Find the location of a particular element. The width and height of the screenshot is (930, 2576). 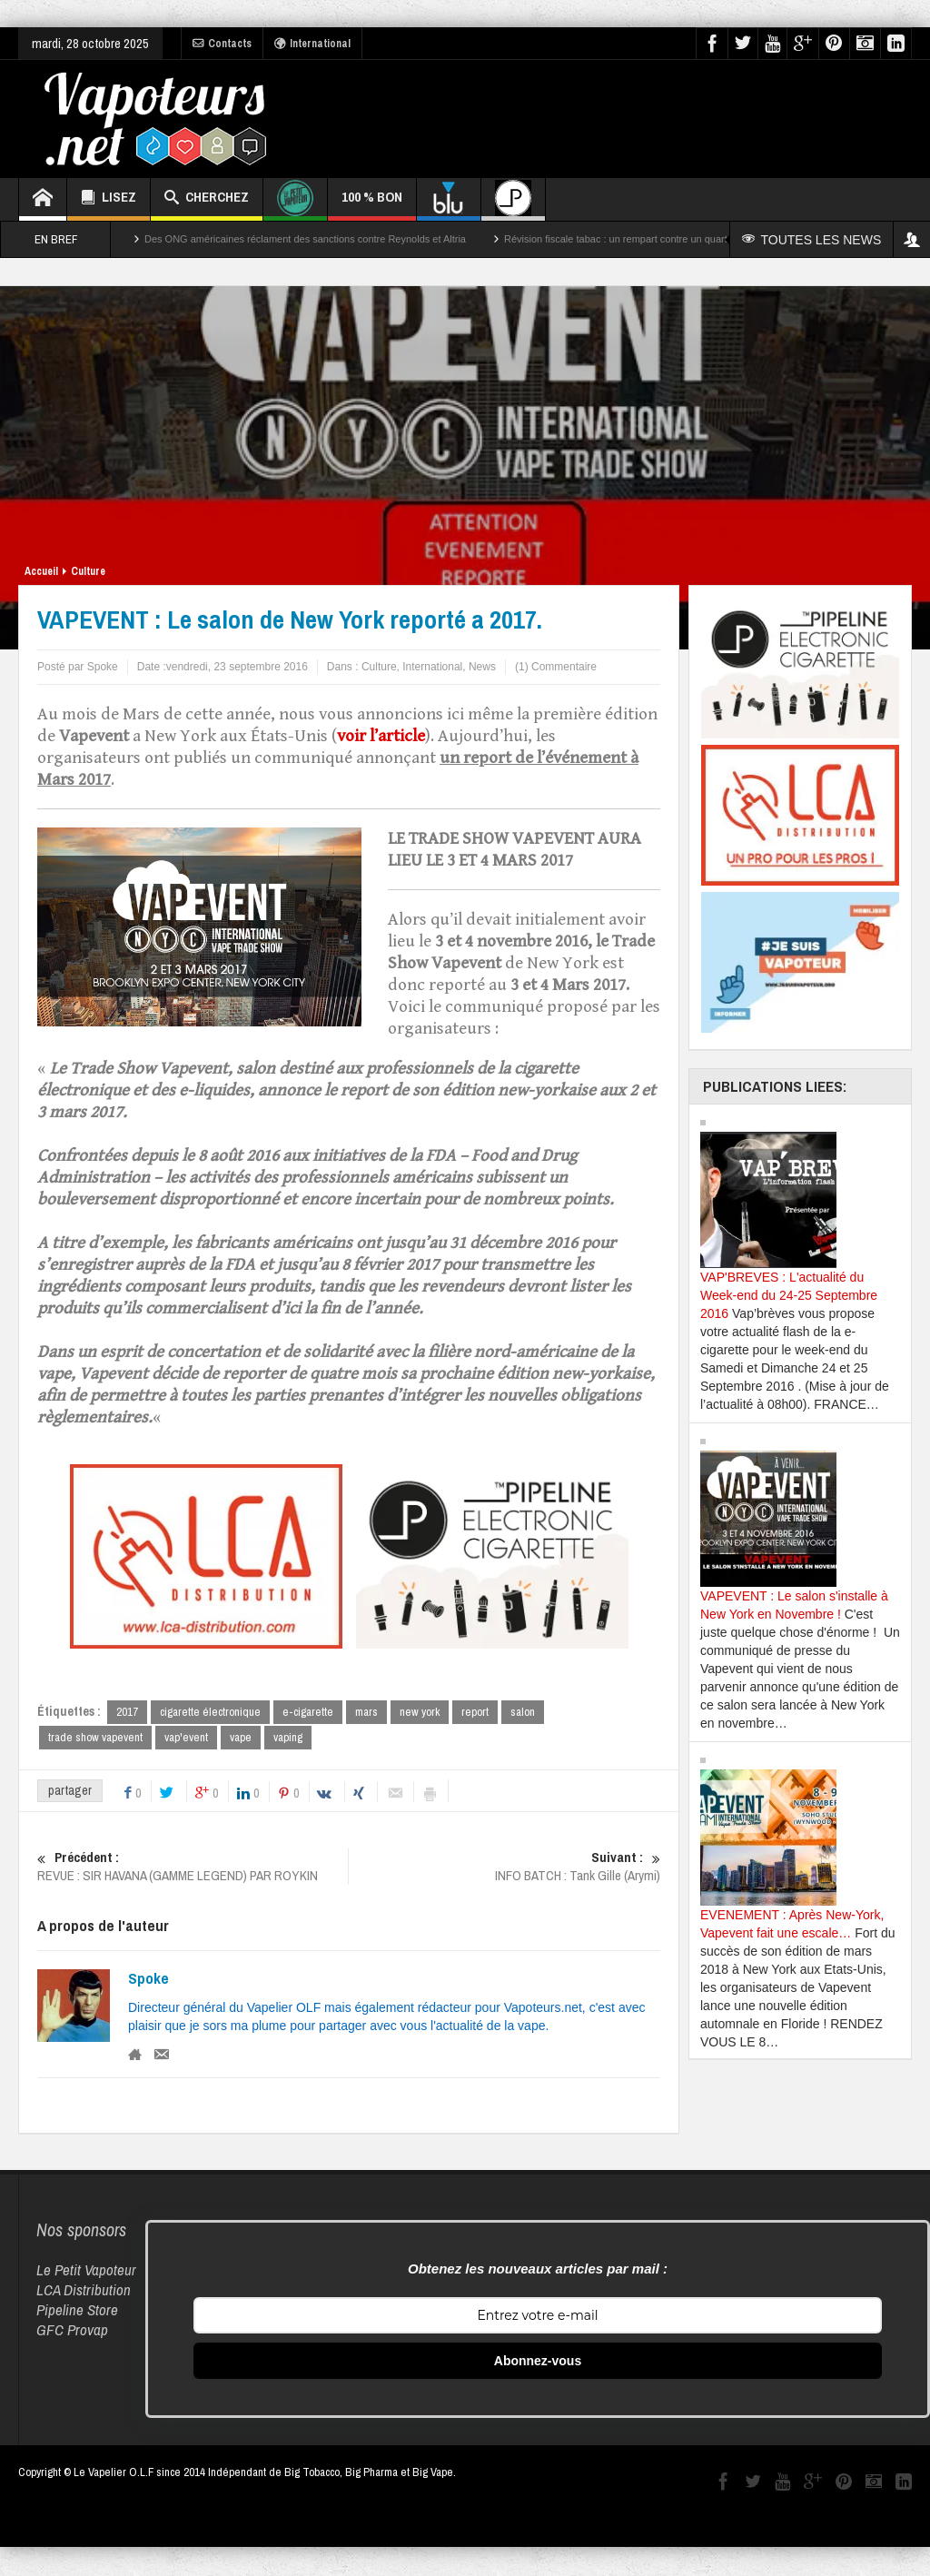

voir l’article is located at coordinates (381, 736).